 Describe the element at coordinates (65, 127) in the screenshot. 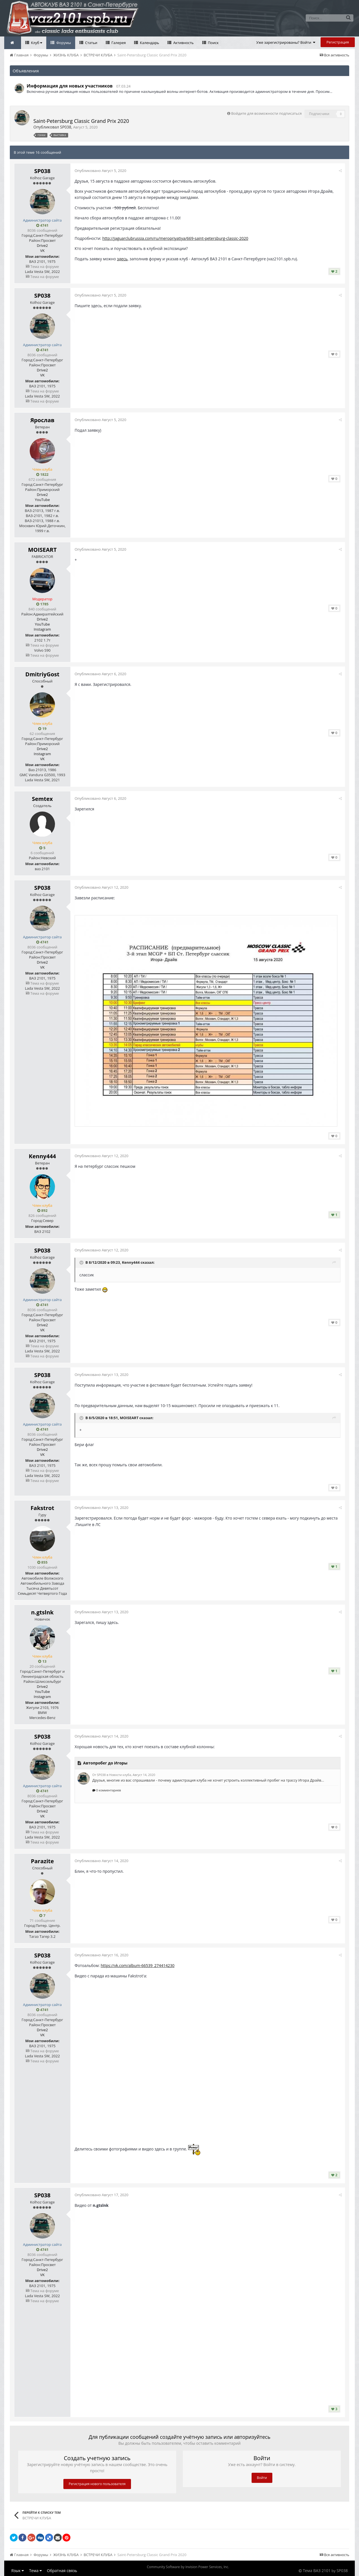

I see `SP038` at that location.